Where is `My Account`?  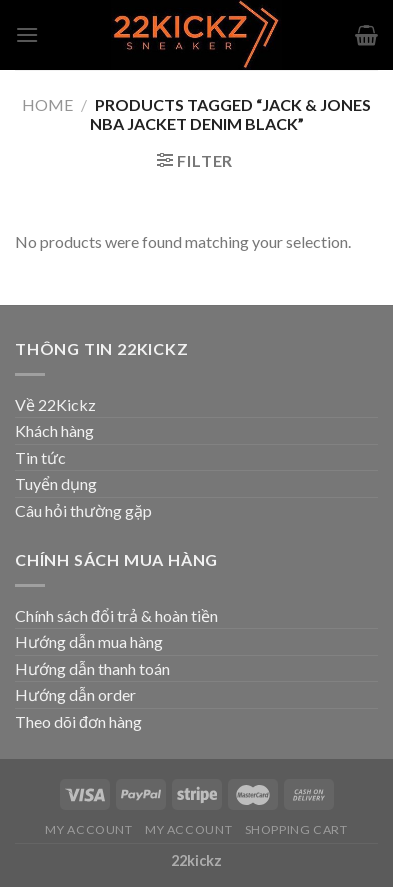 My Account is located at coordinates (88, 829).